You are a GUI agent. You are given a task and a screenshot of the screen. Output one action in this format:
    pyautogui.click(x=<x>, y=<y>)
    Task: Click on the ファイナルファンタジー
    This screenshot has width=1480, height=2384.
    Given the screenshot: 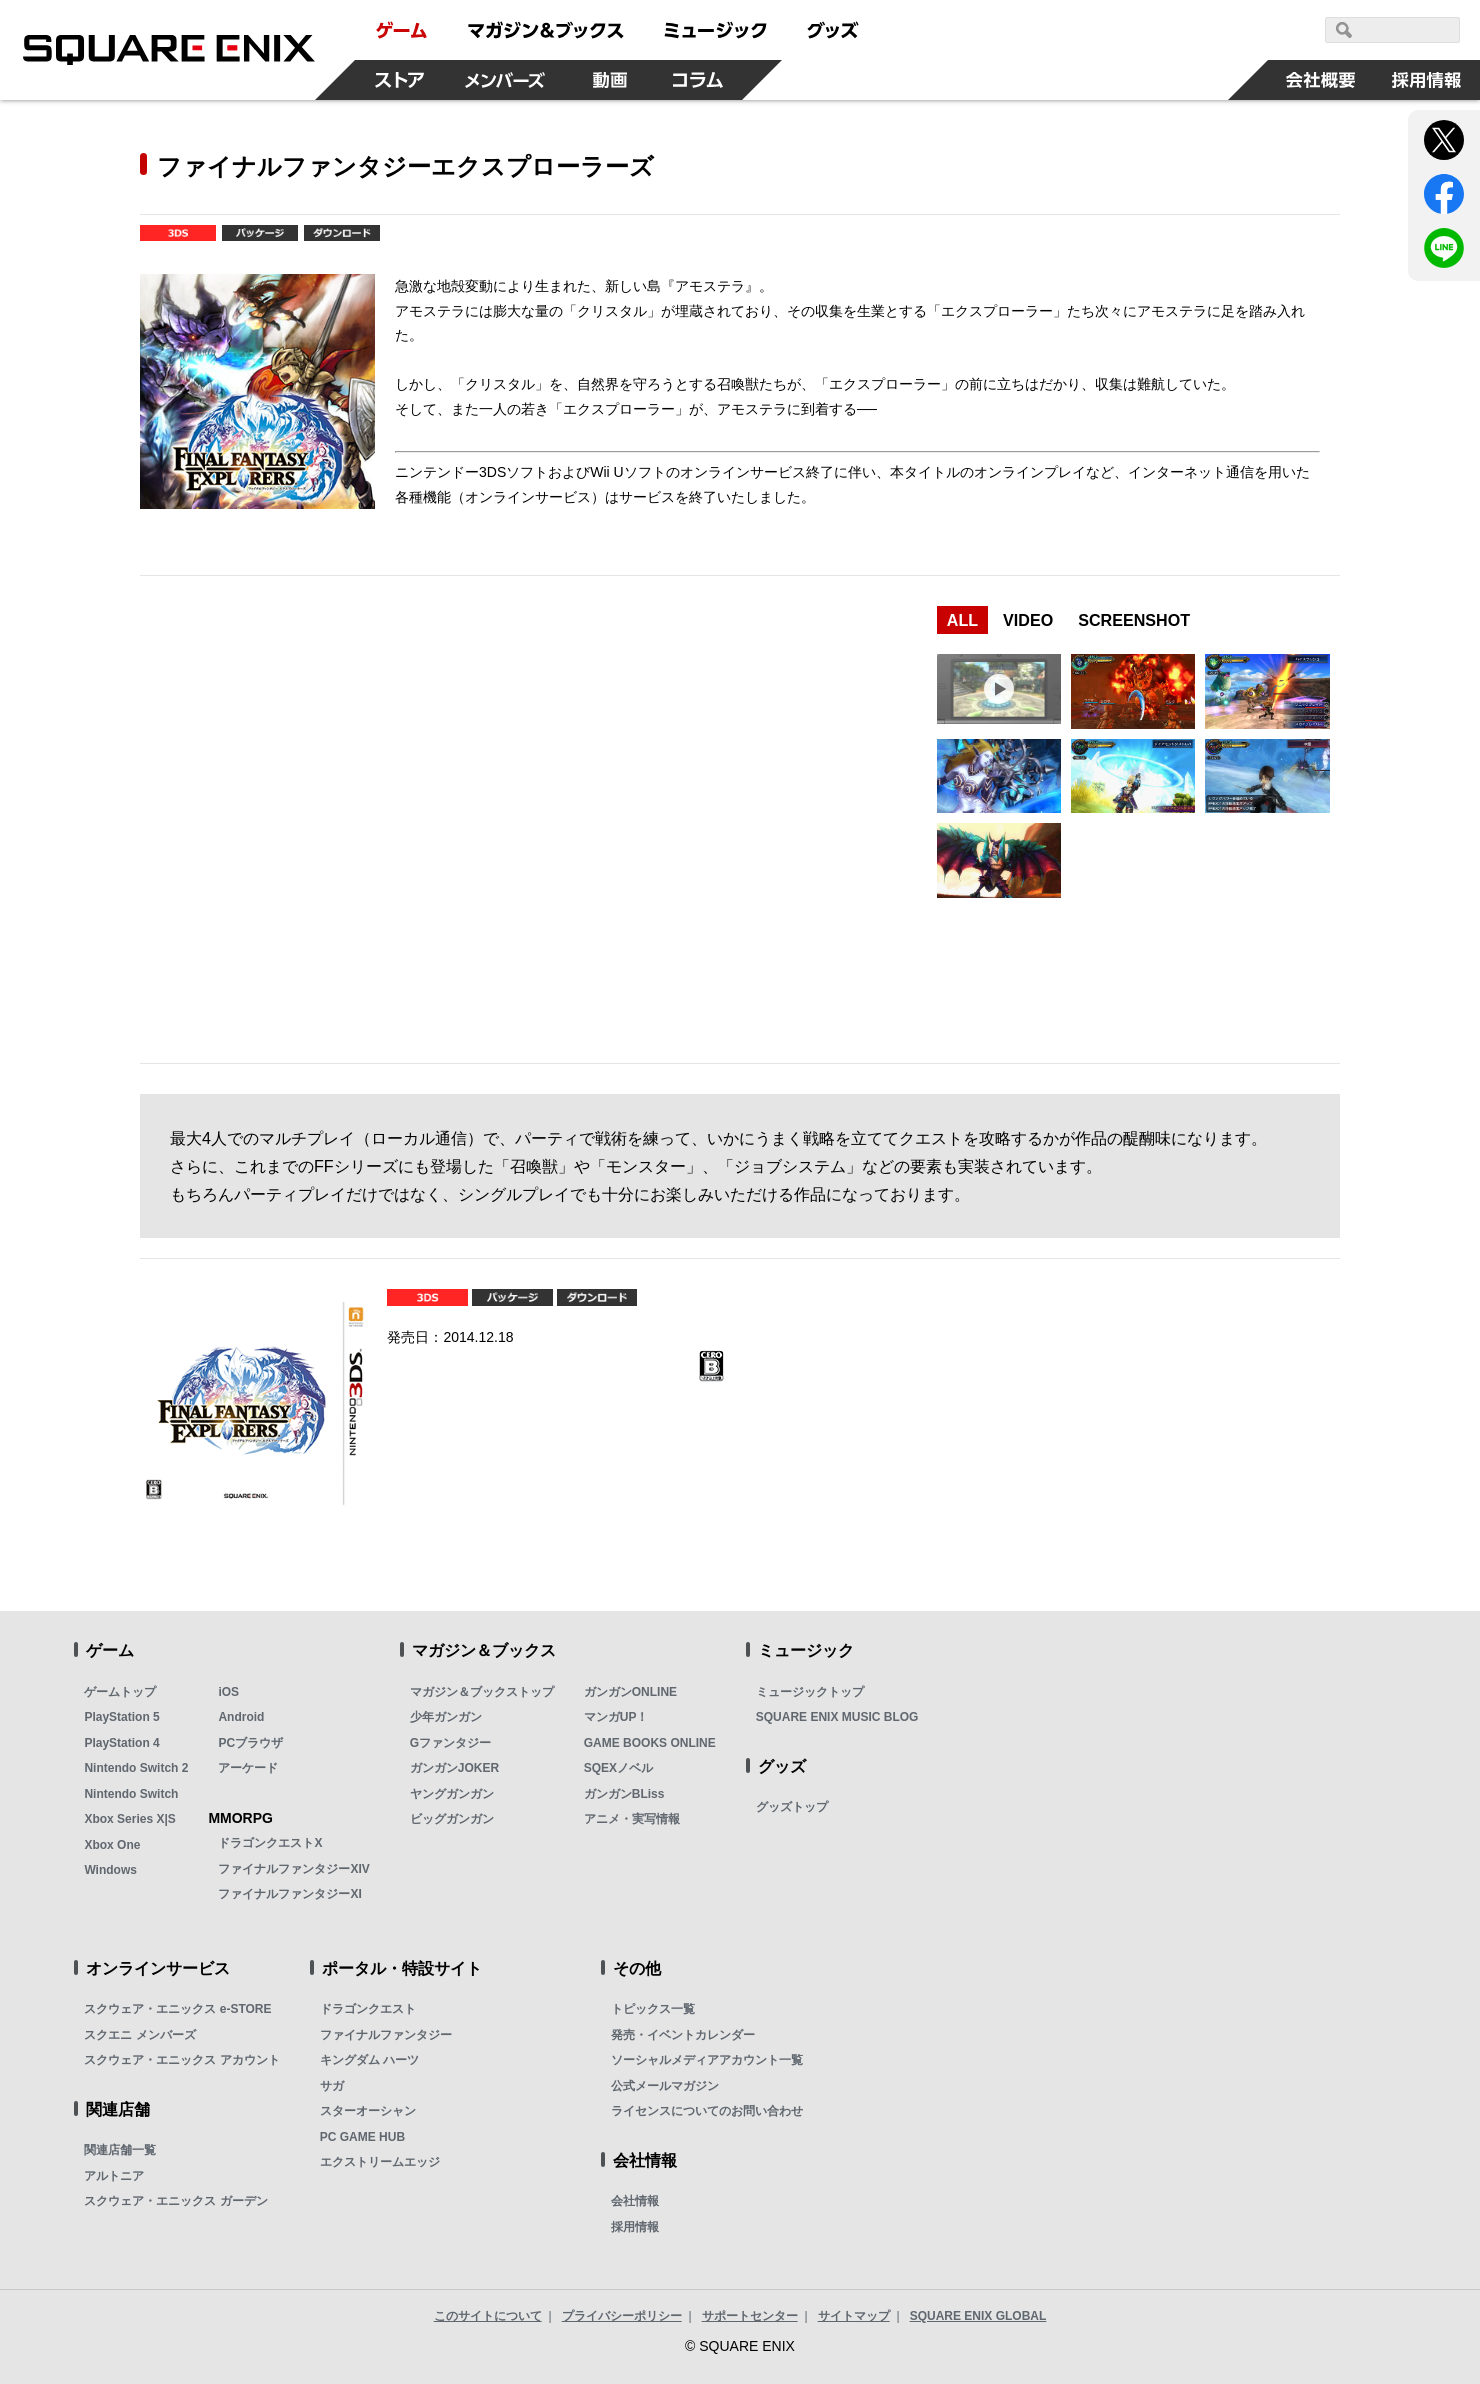 What is the action you would take?
    pyautogui.click(x=386, y=2035)
    